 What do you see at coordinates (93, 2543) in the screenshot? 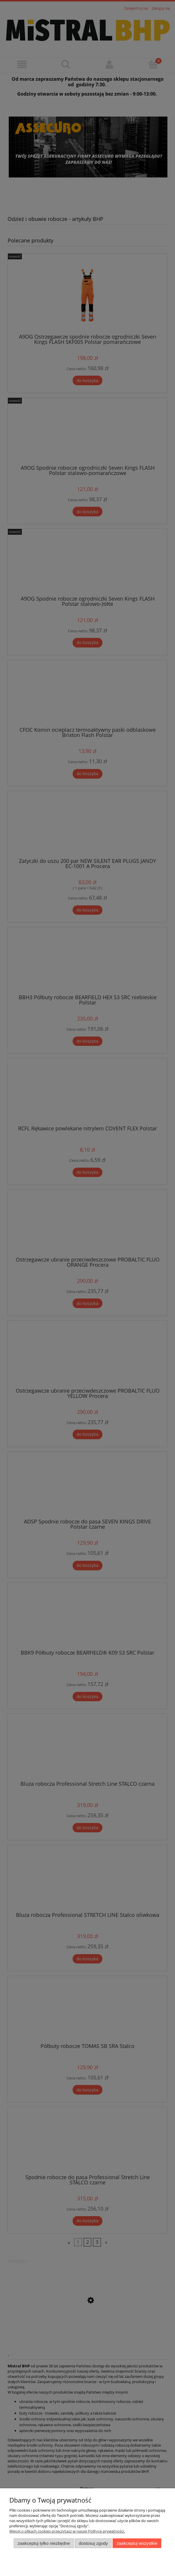
I see `Dostosuj zgody` at bounding box center [93, 2543].